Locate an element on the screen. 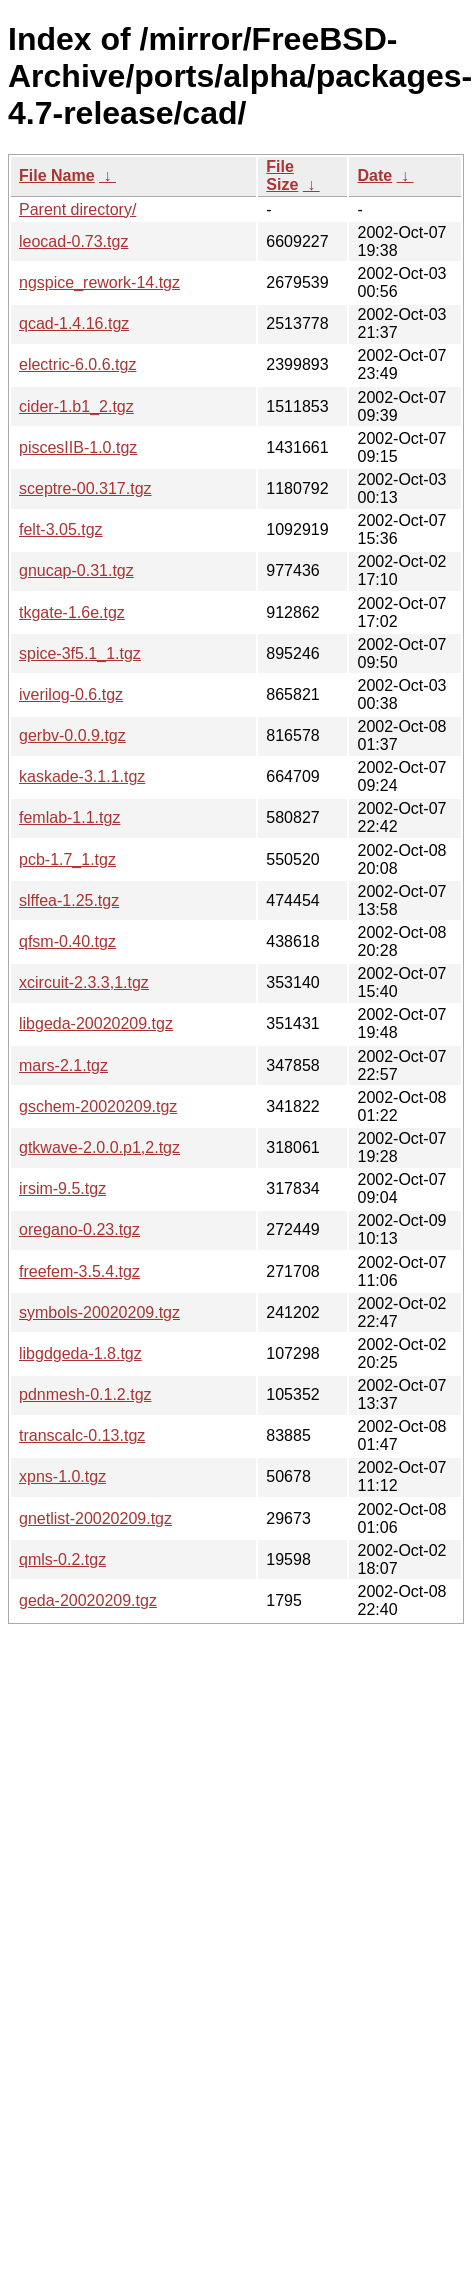  qcad-1.4.16.tgz is located at coordinates (74, 323).